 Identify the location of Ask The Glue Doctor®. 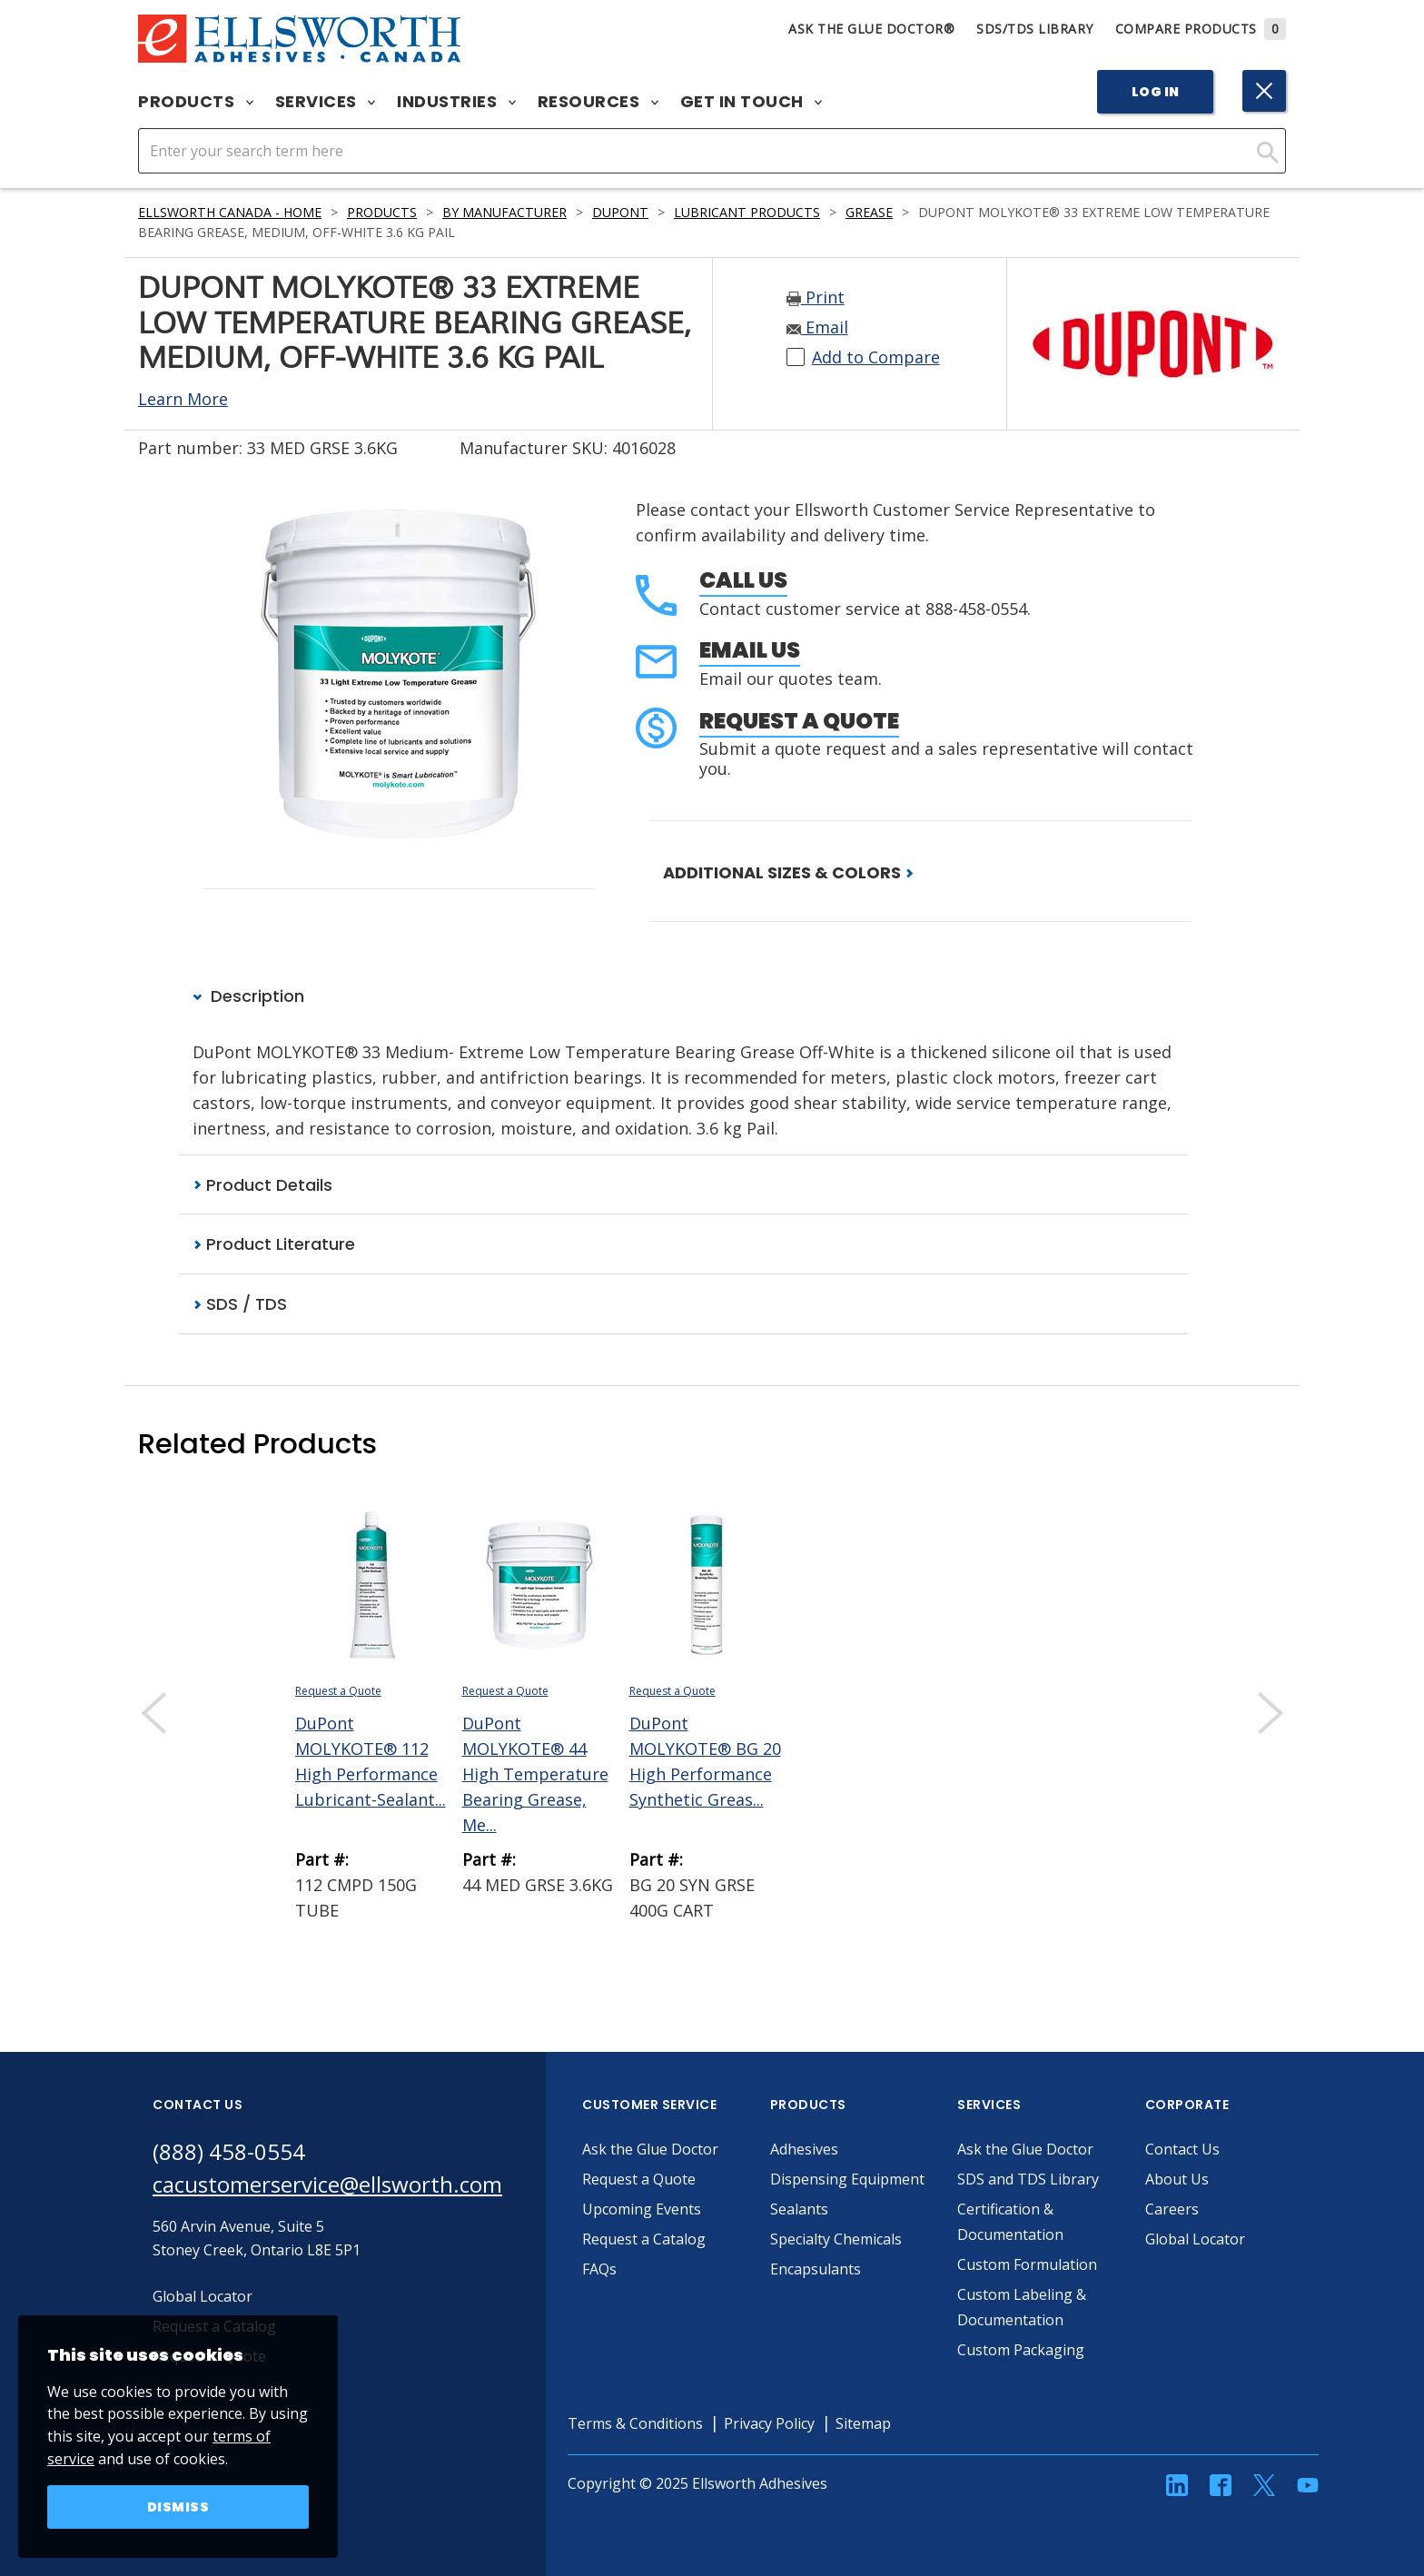
(871, 28).